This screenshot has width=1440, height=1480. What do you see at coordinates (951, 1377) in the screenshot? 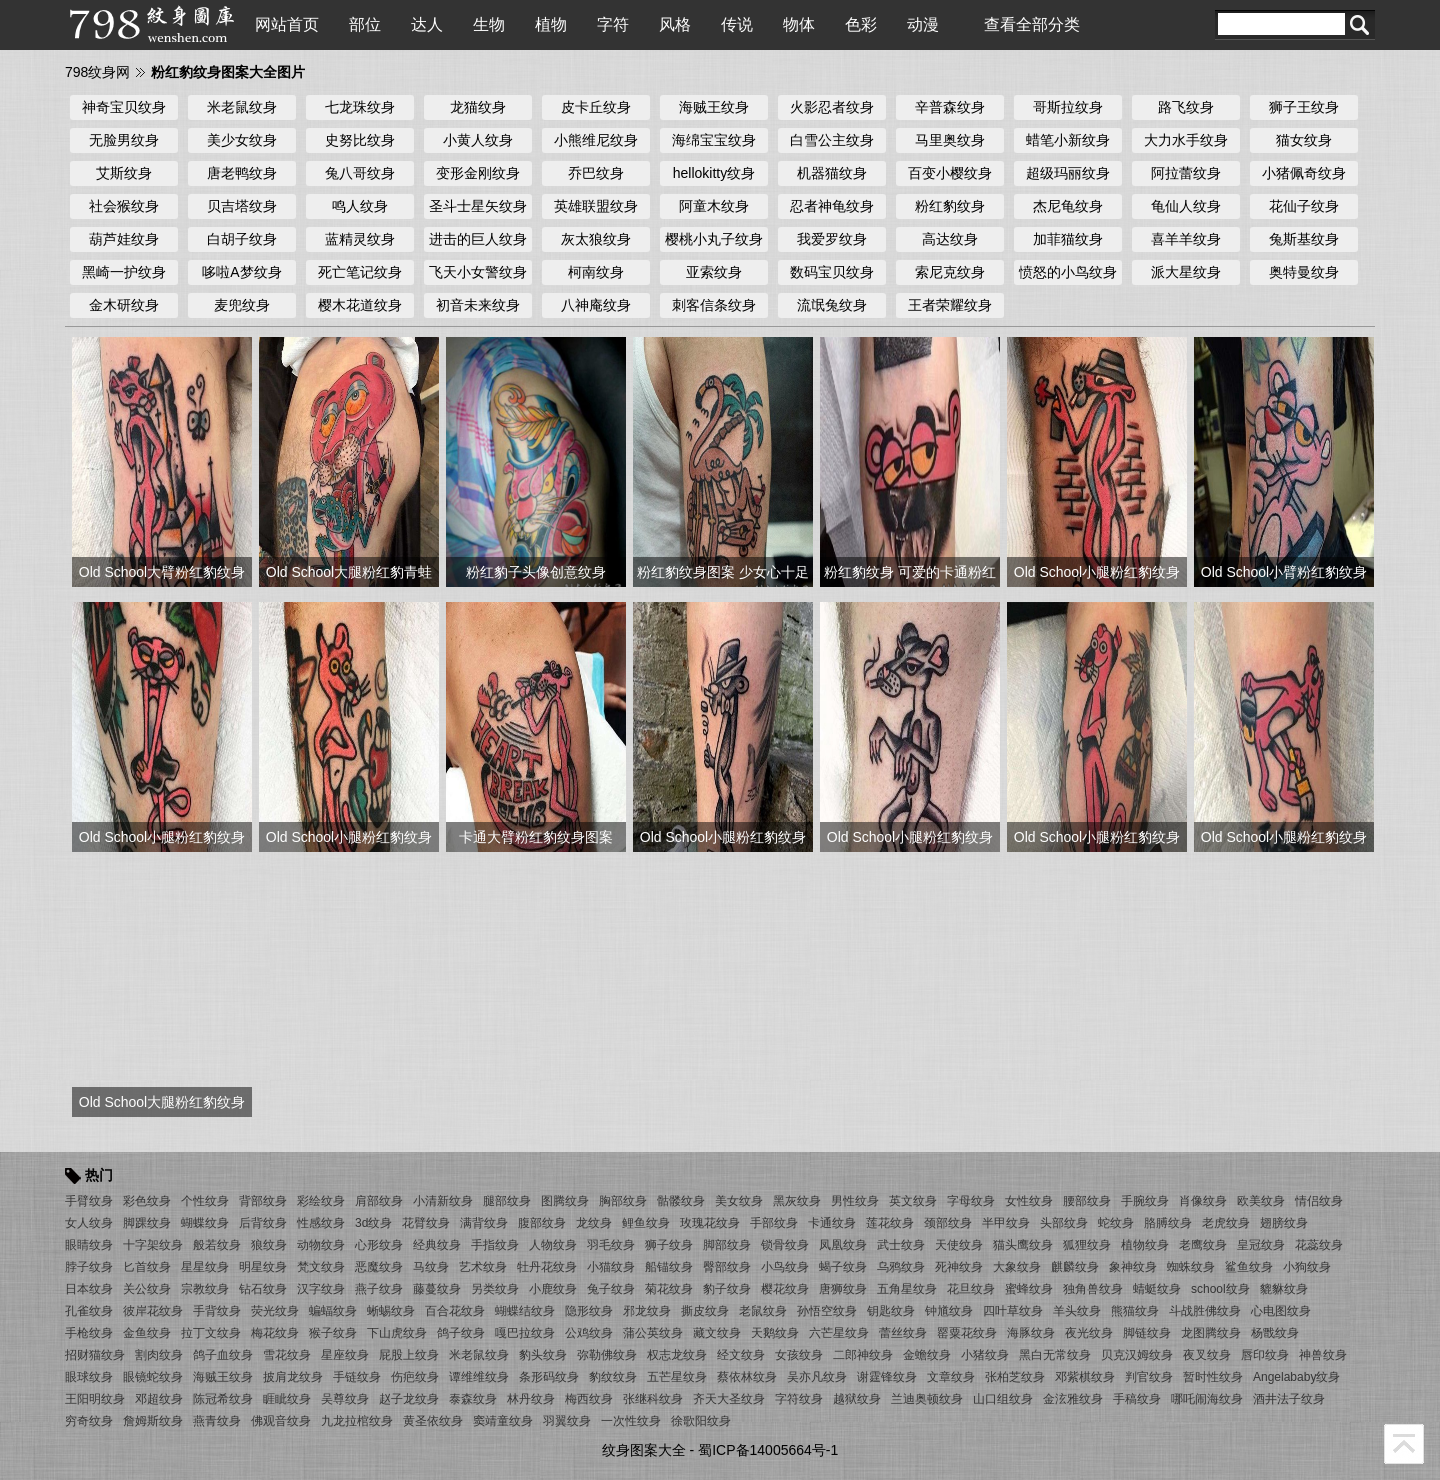
I see `文章纹身` at bounding box center [951, 1377].